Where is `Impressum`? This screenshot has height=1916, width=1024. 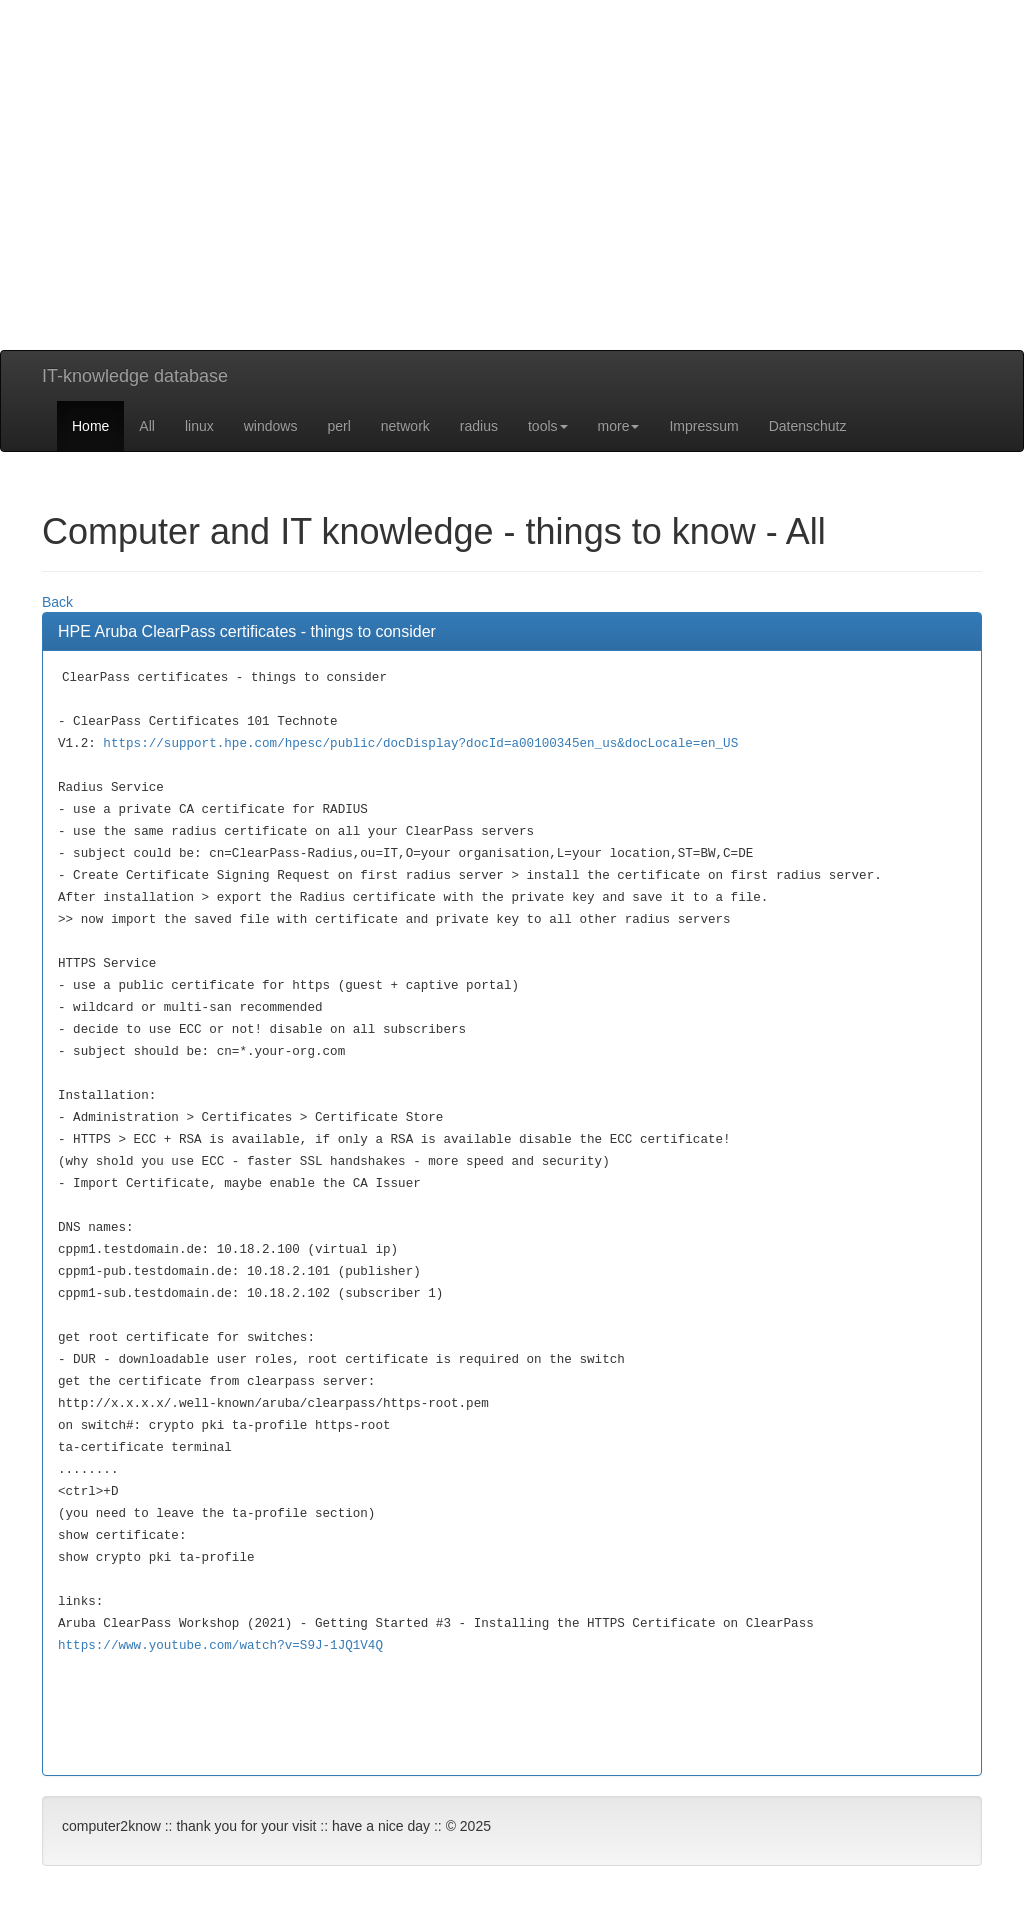
Impressum is located at coordinates (703, 426).